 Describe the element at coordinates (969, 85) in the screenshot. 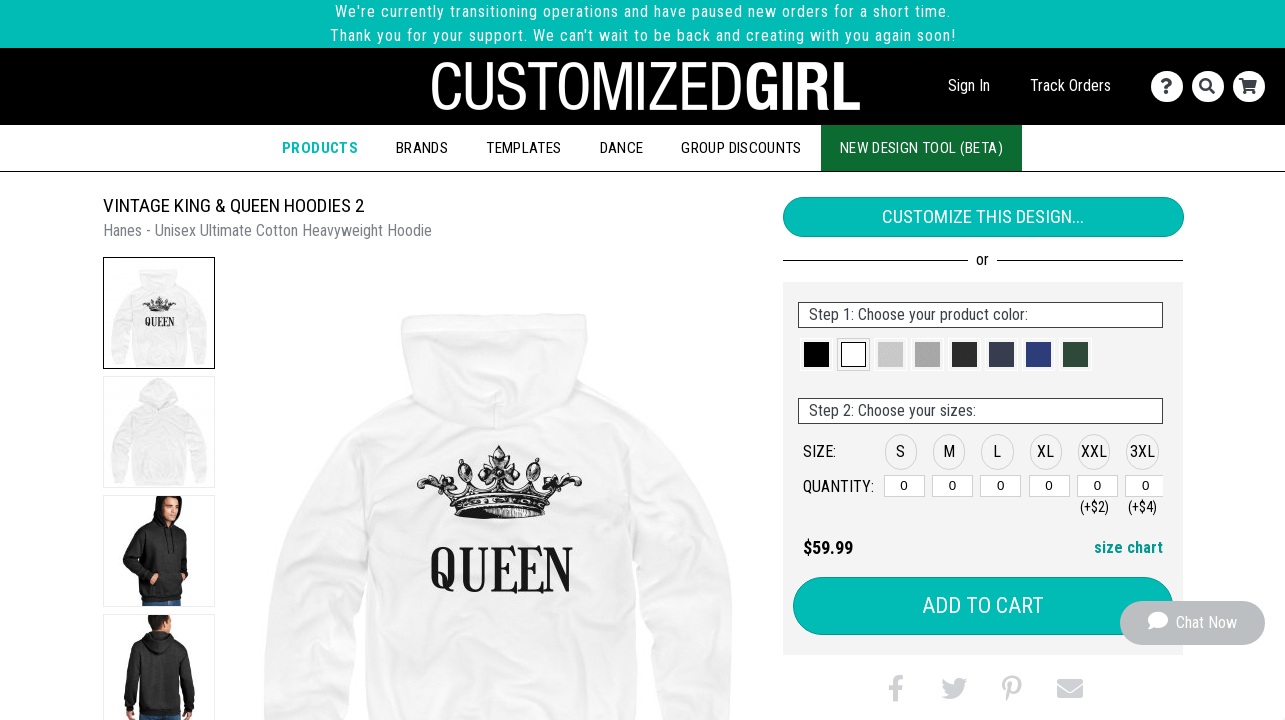

I see `Sign In` at that location.